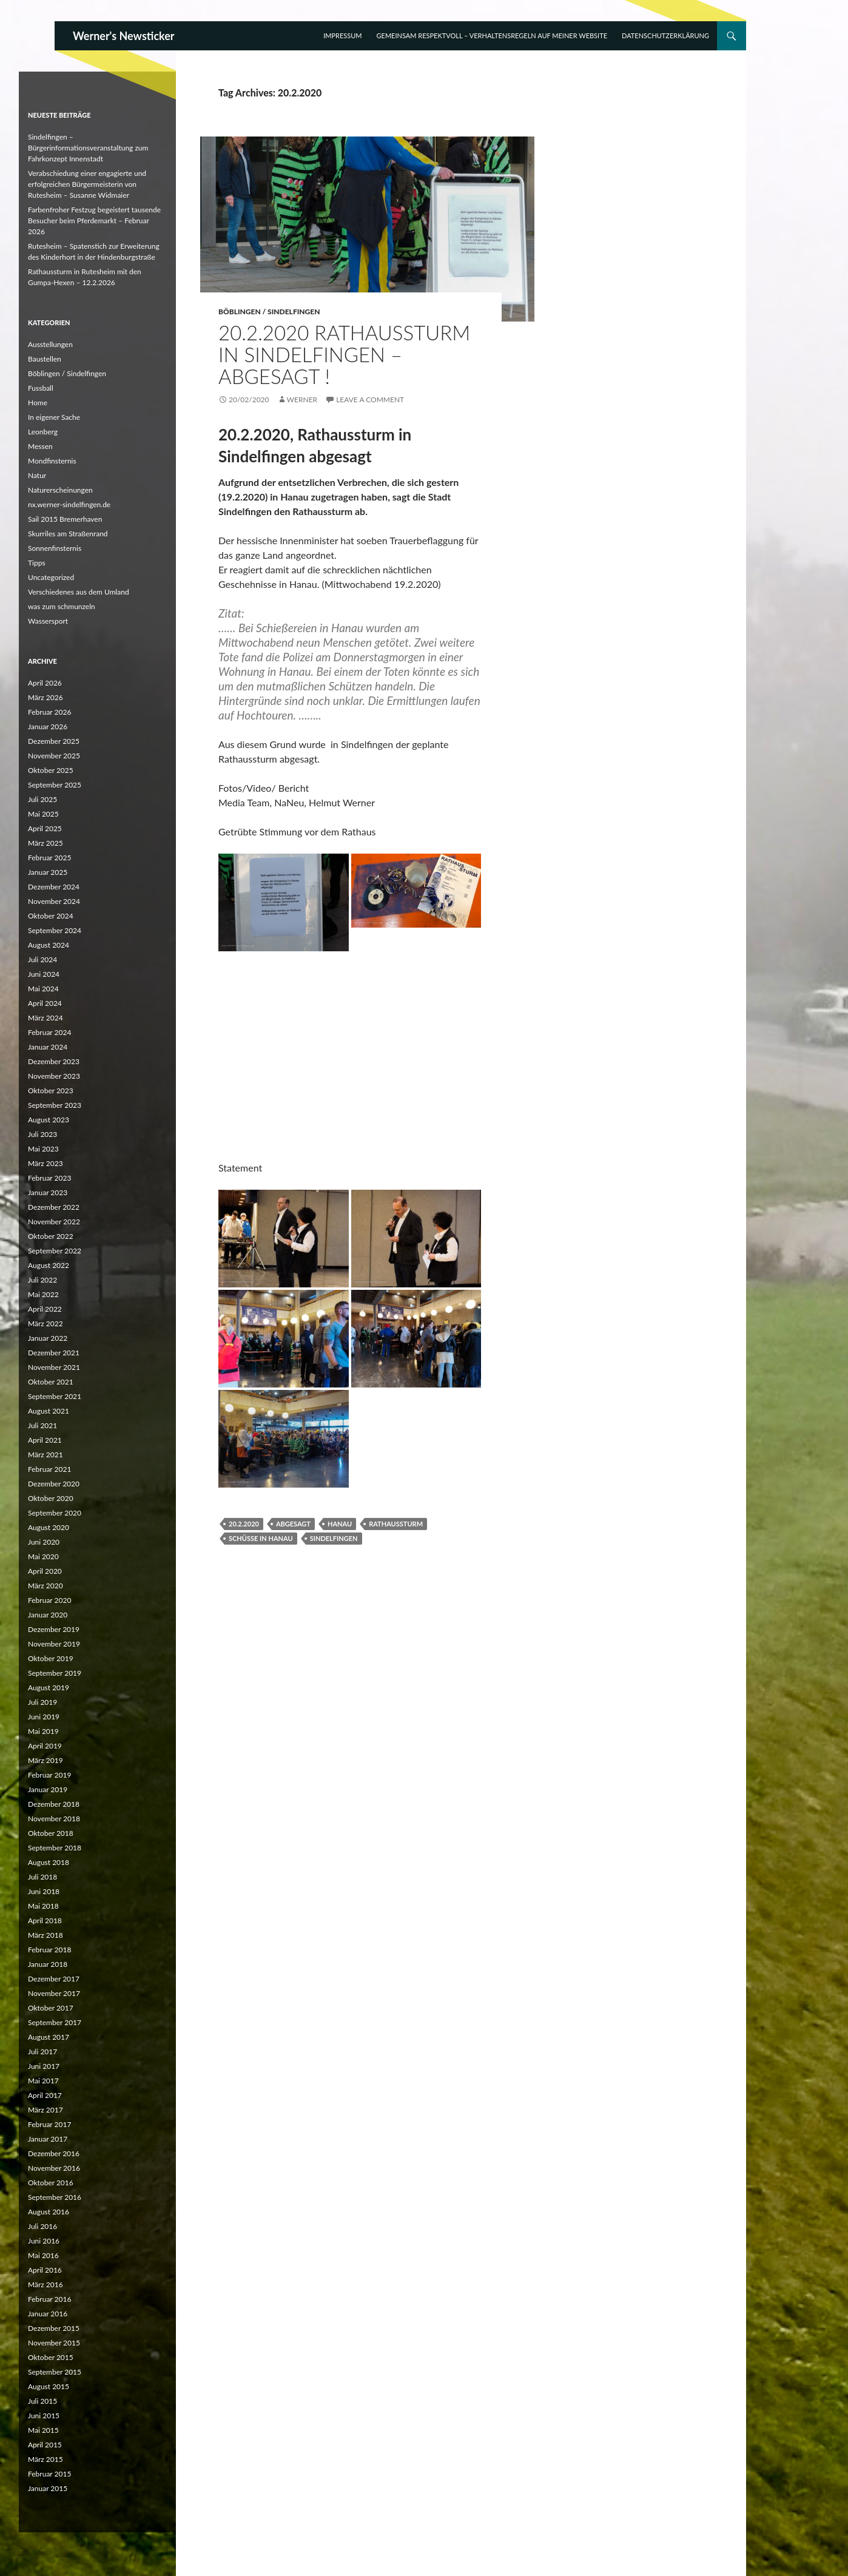 Image resolution: width=848 pixels, height=2576 pixels. I want to click on Oktober 2021, so click(50, 1381).